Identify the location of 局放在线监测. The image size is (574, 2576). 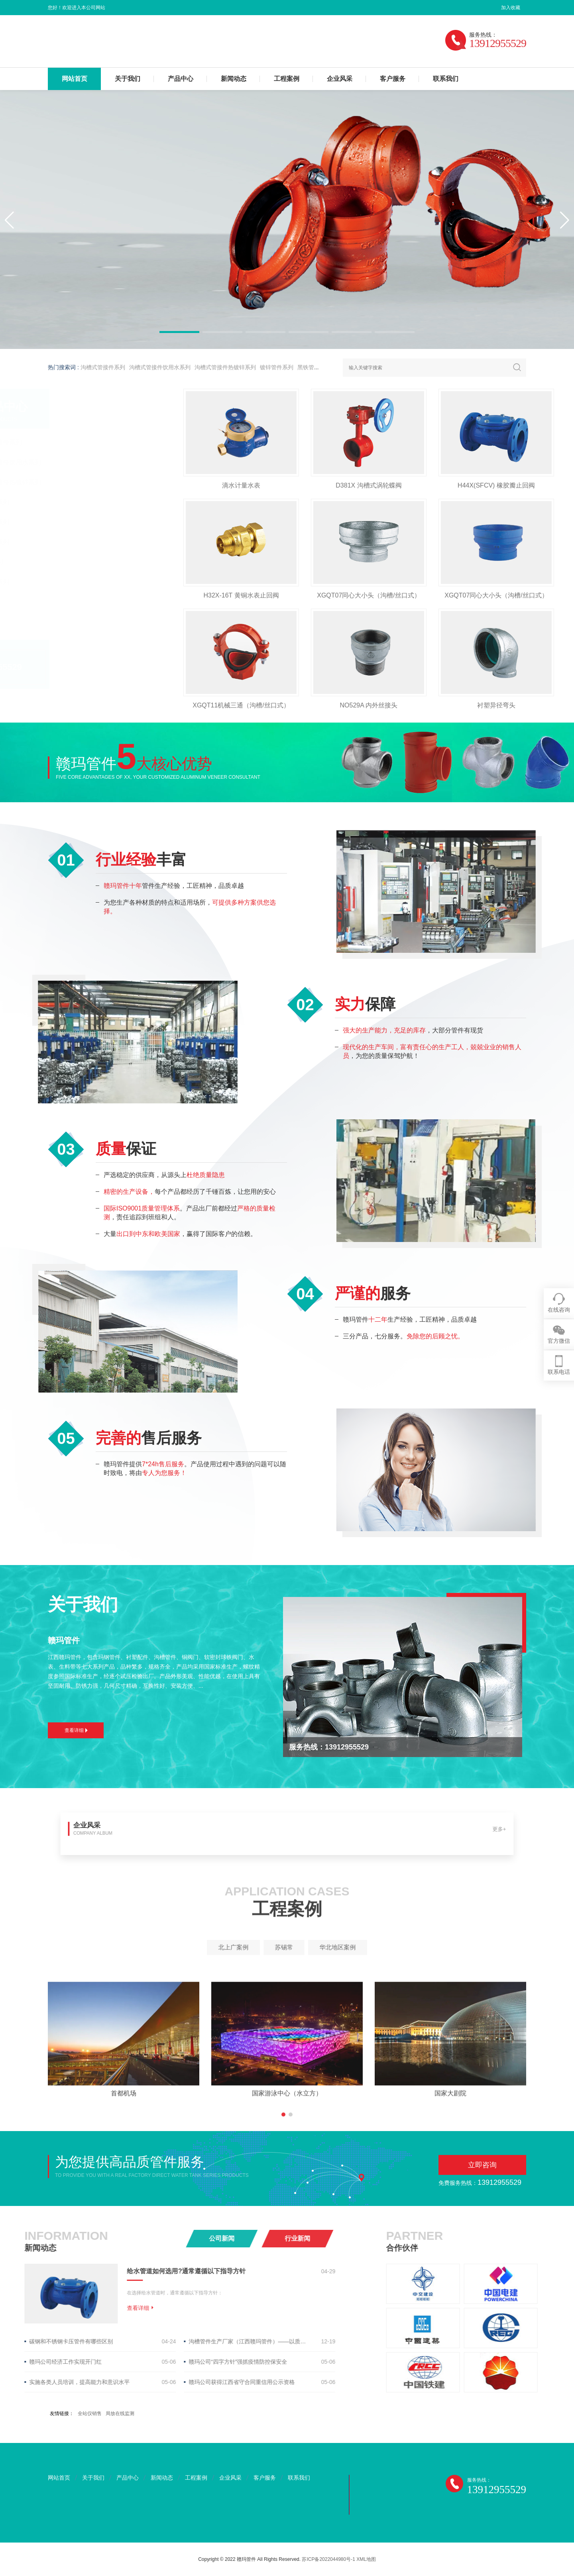
(120, 2413).